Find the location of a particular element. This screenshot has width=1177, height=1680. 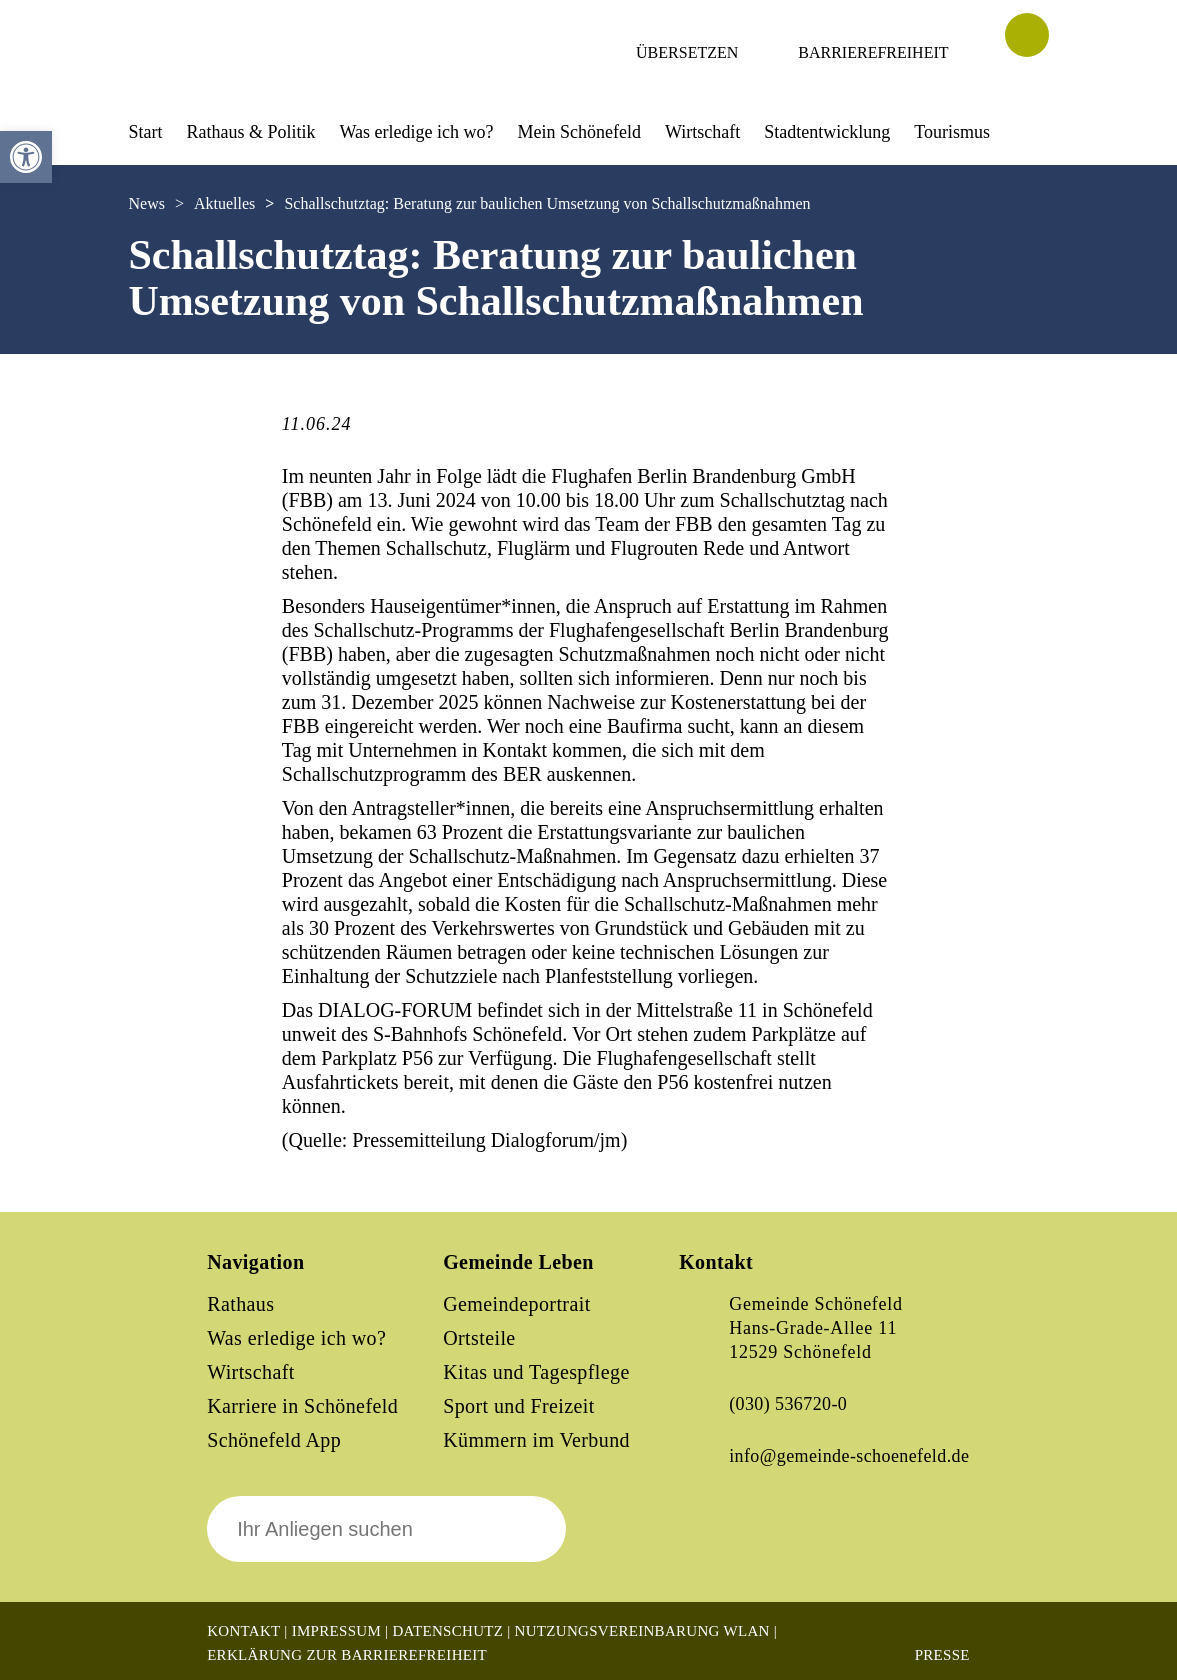

(030) 536720-0 is located at coordinates (788, 1404).